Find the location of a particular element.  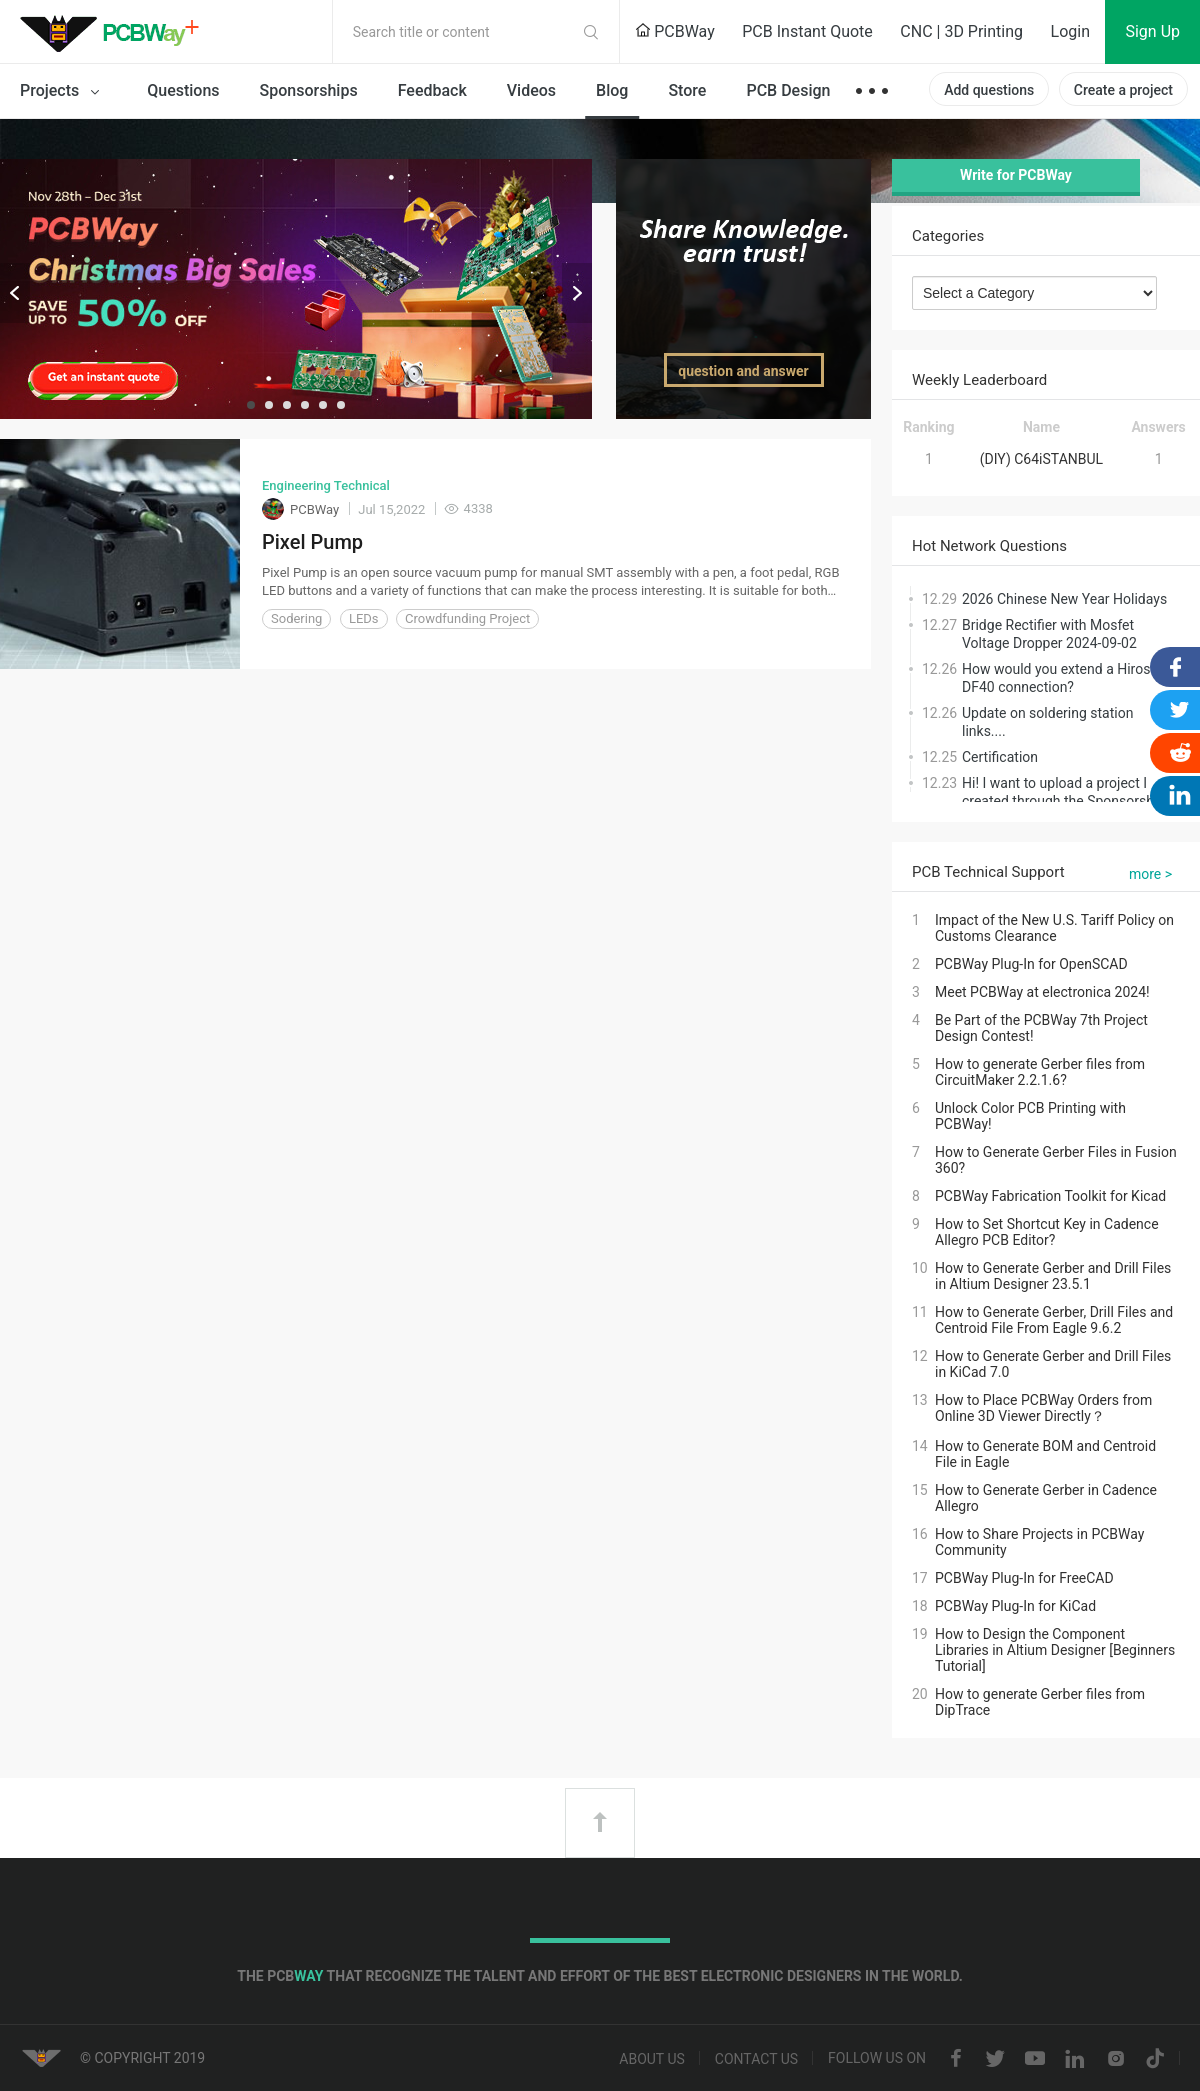

Sponsorships is located at coordinates (309, 90).